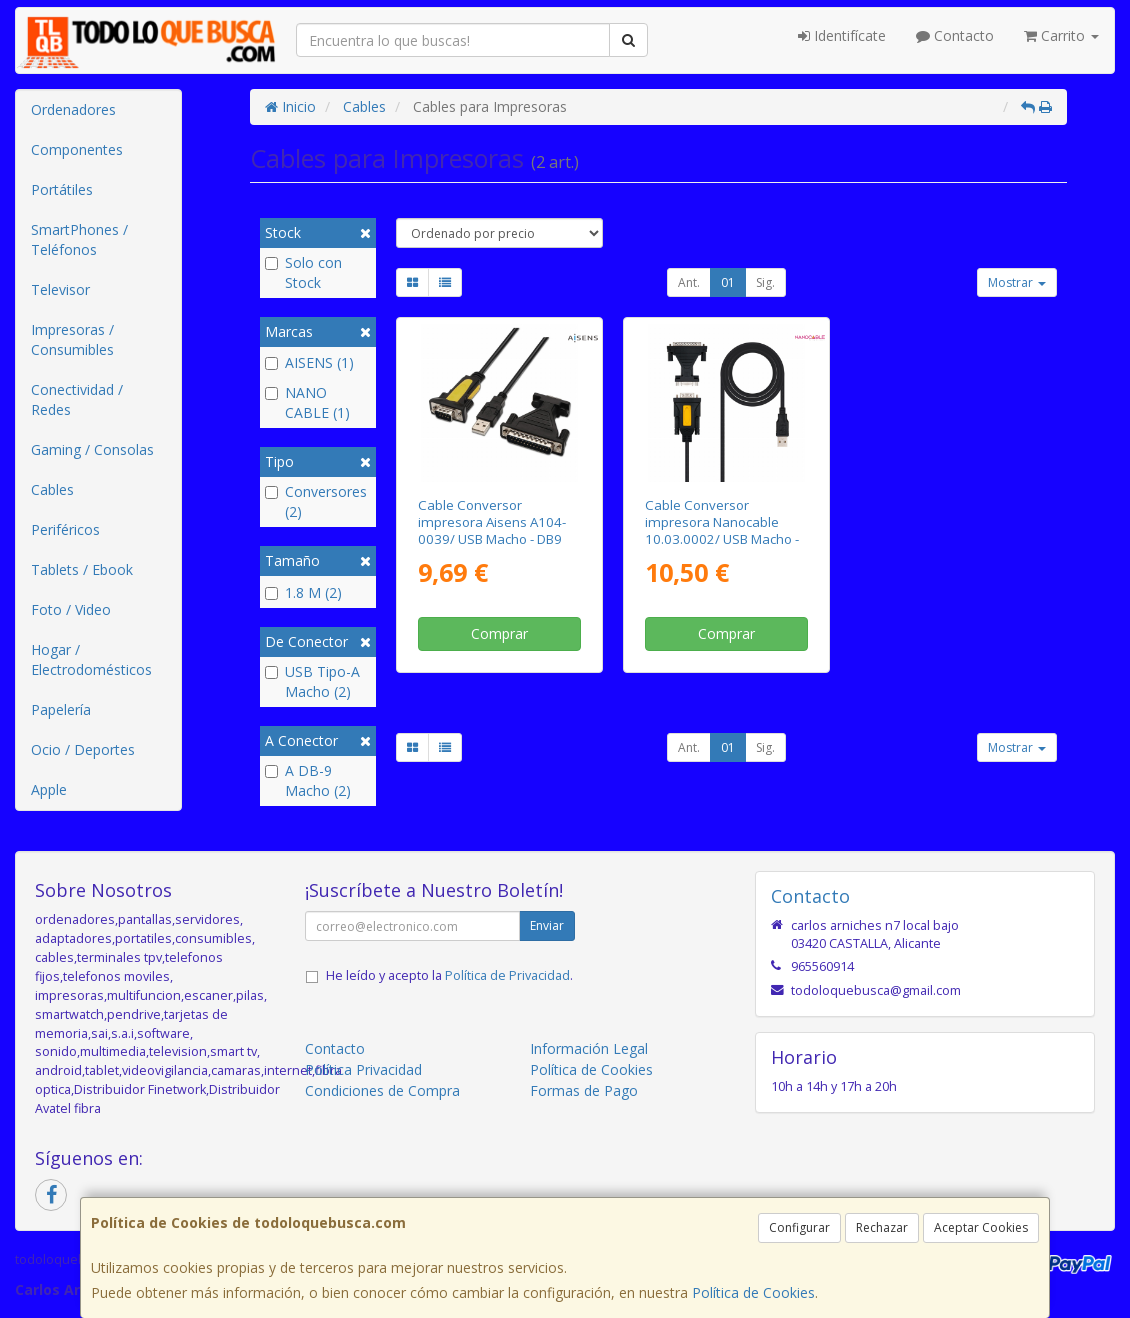  Describe the element at coordinates (507, 975) in the screenshot. I see `Política de Privacidad` at that location.